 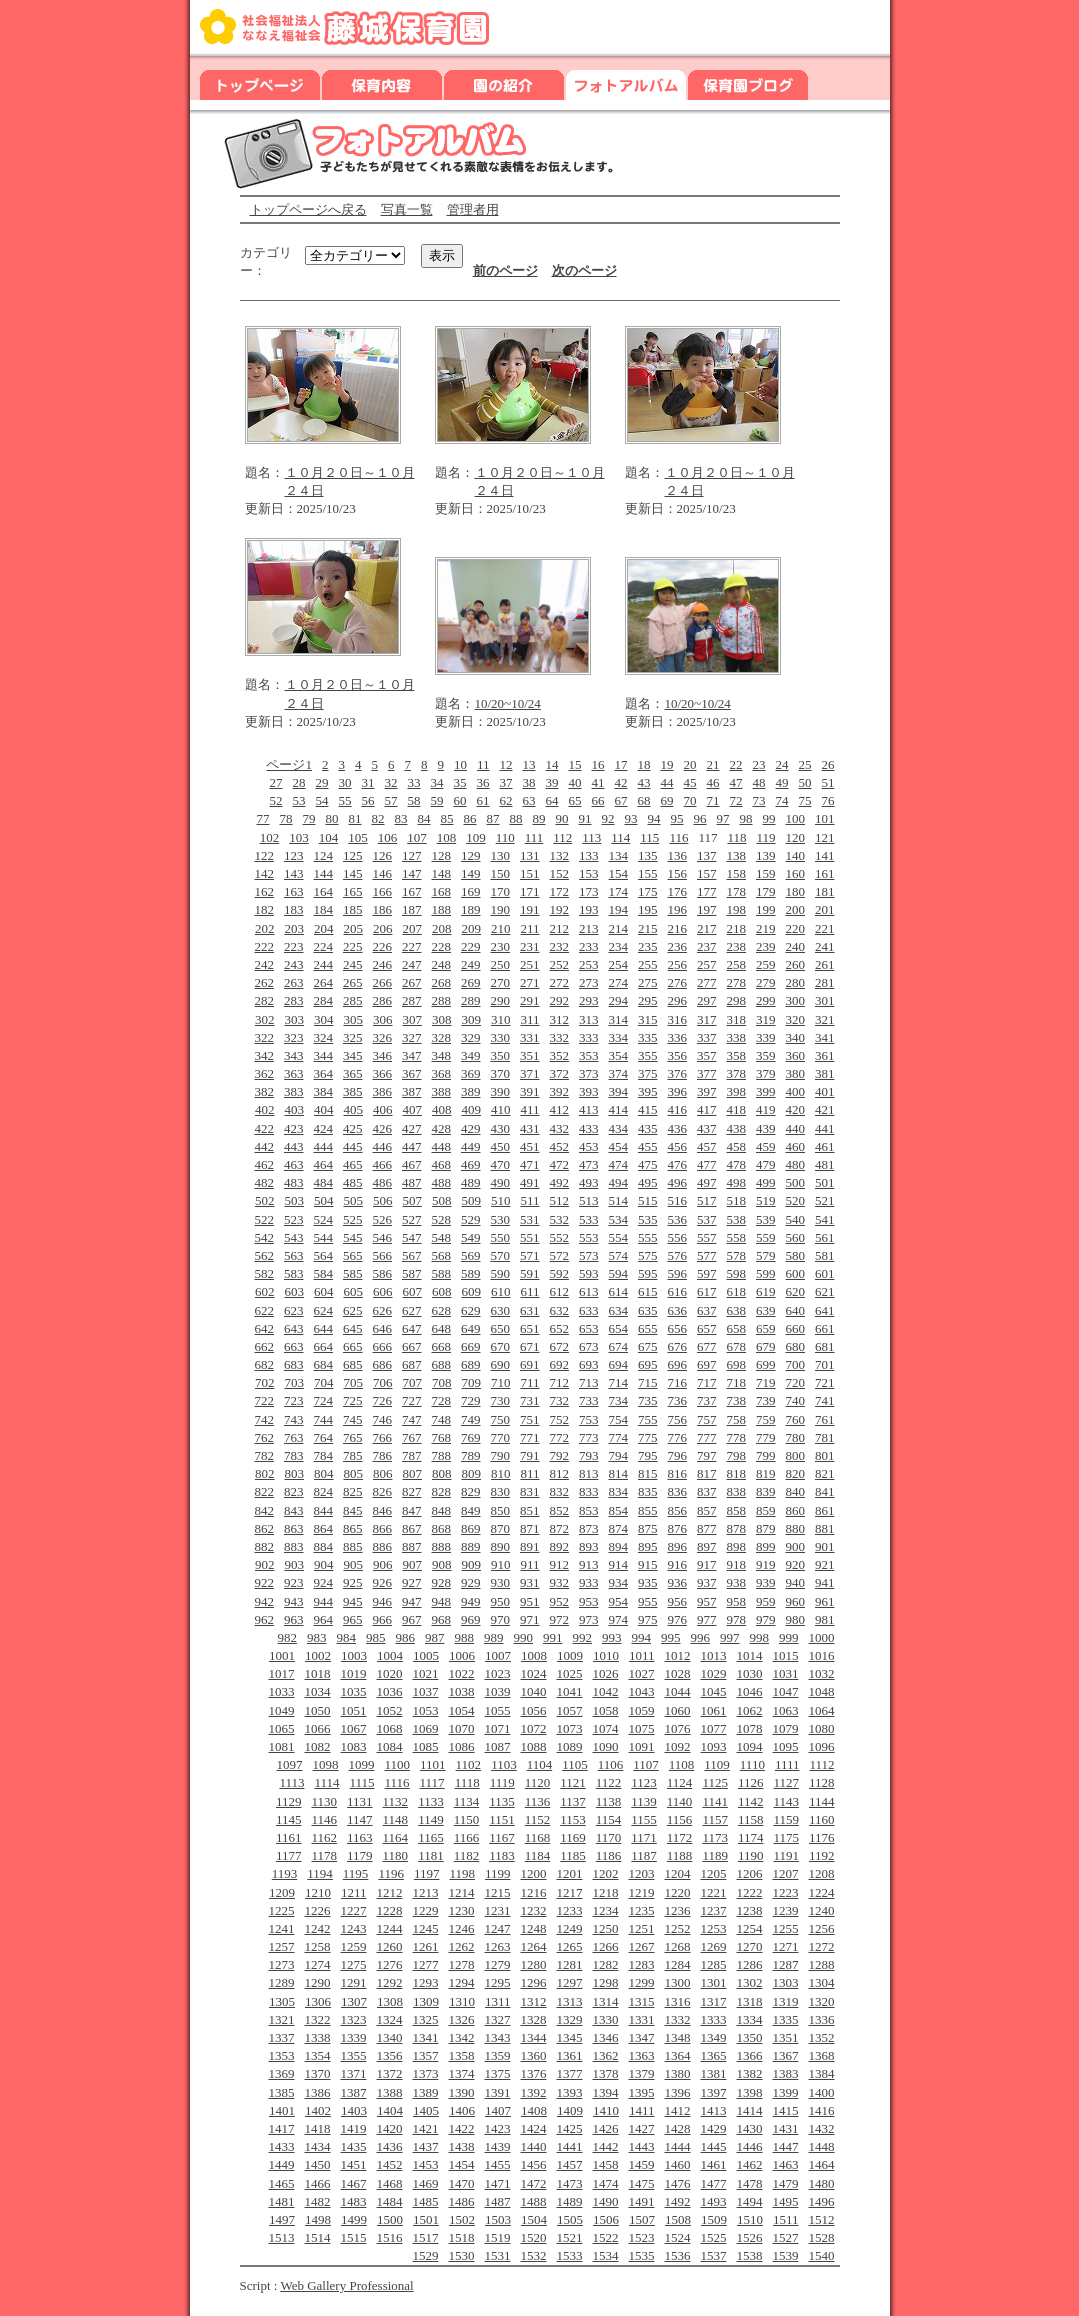 What do you see at coordinates (529, 1200) in the screenshot?
I see `511` at bounding box center [529, 1200].